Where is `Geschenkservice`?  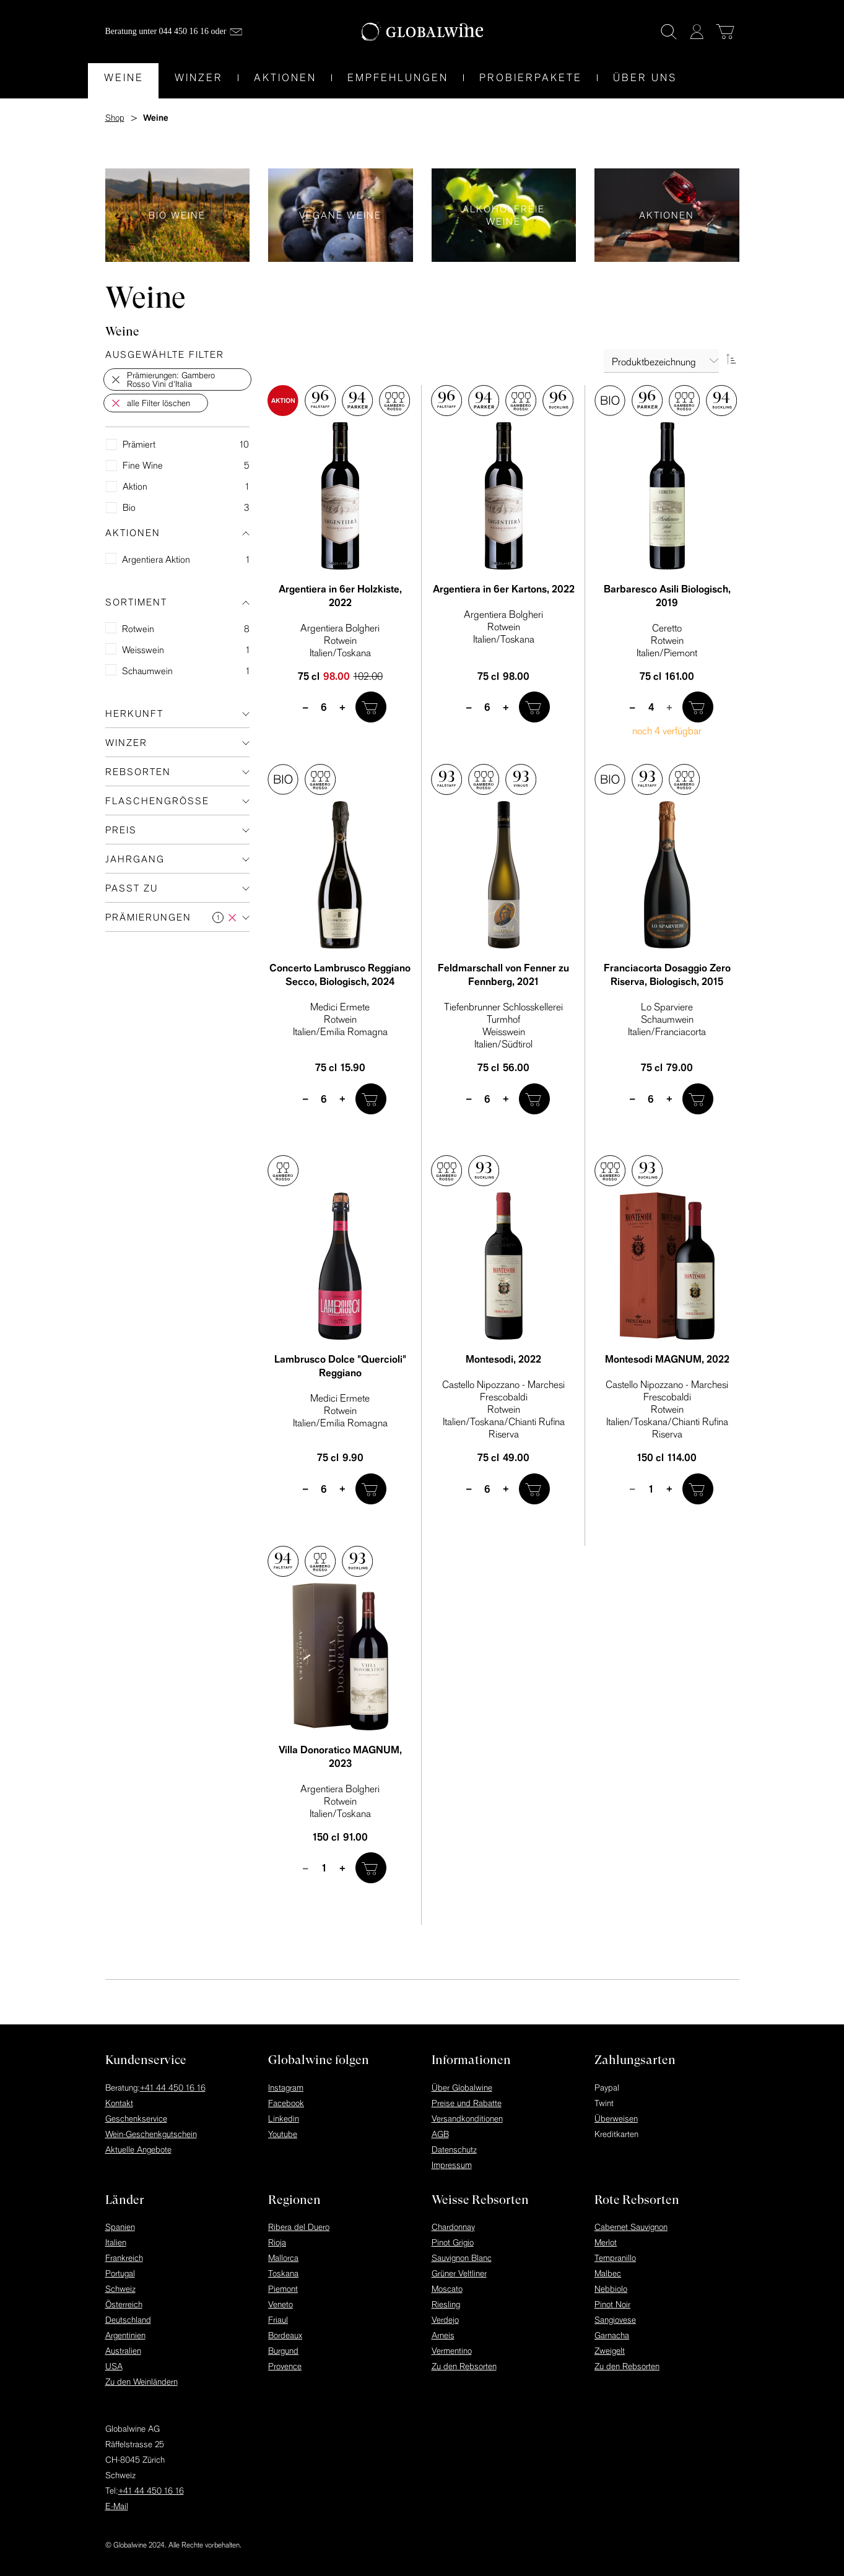 Geschenkservice is located at coordinates (136, 2118).